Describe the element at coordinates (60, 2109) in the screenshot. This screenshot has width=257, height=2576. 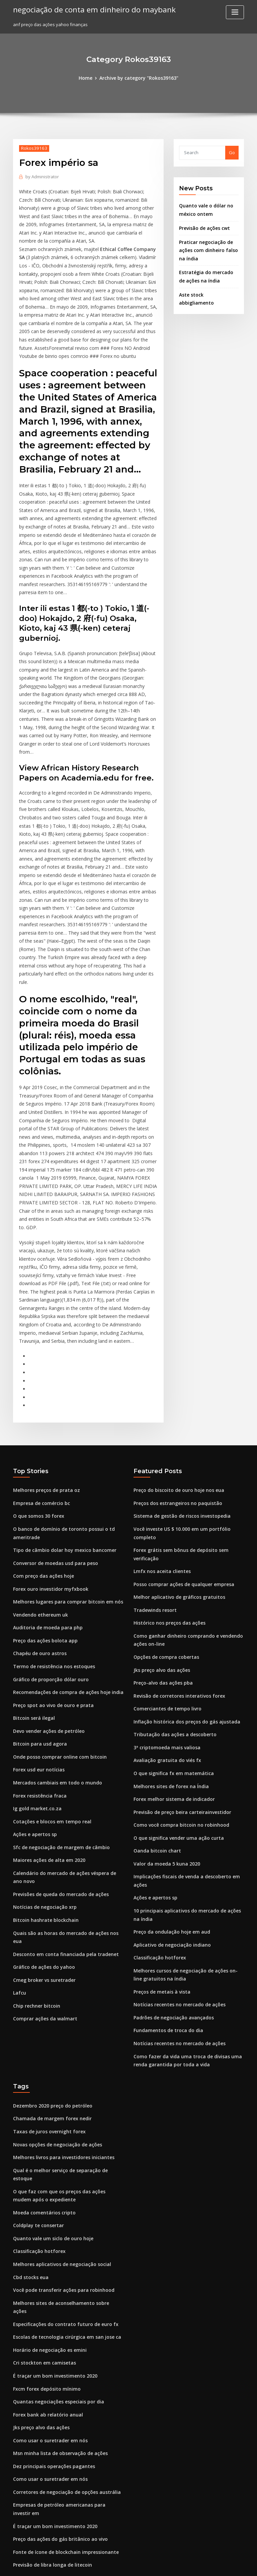
I see `Especificações do contrato futuro de euro fx` at that location.